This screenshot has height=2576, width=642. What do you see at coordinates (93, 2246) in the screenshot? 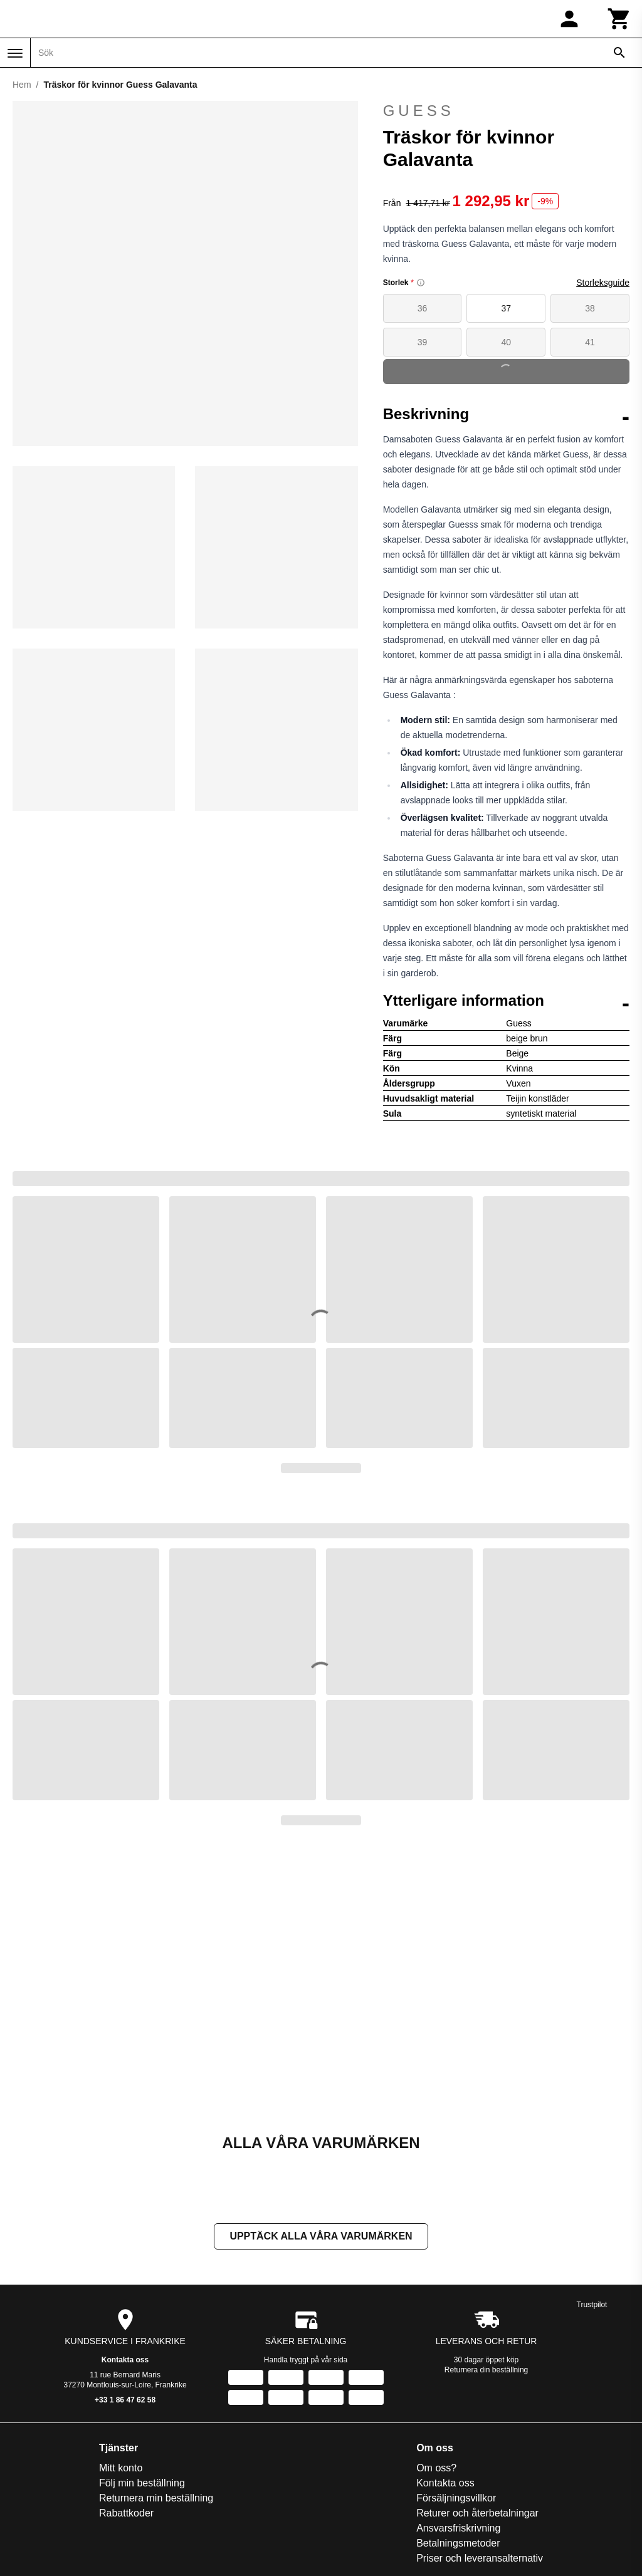
I see `Returnera min beställning` at bounding box center [93, 2246].